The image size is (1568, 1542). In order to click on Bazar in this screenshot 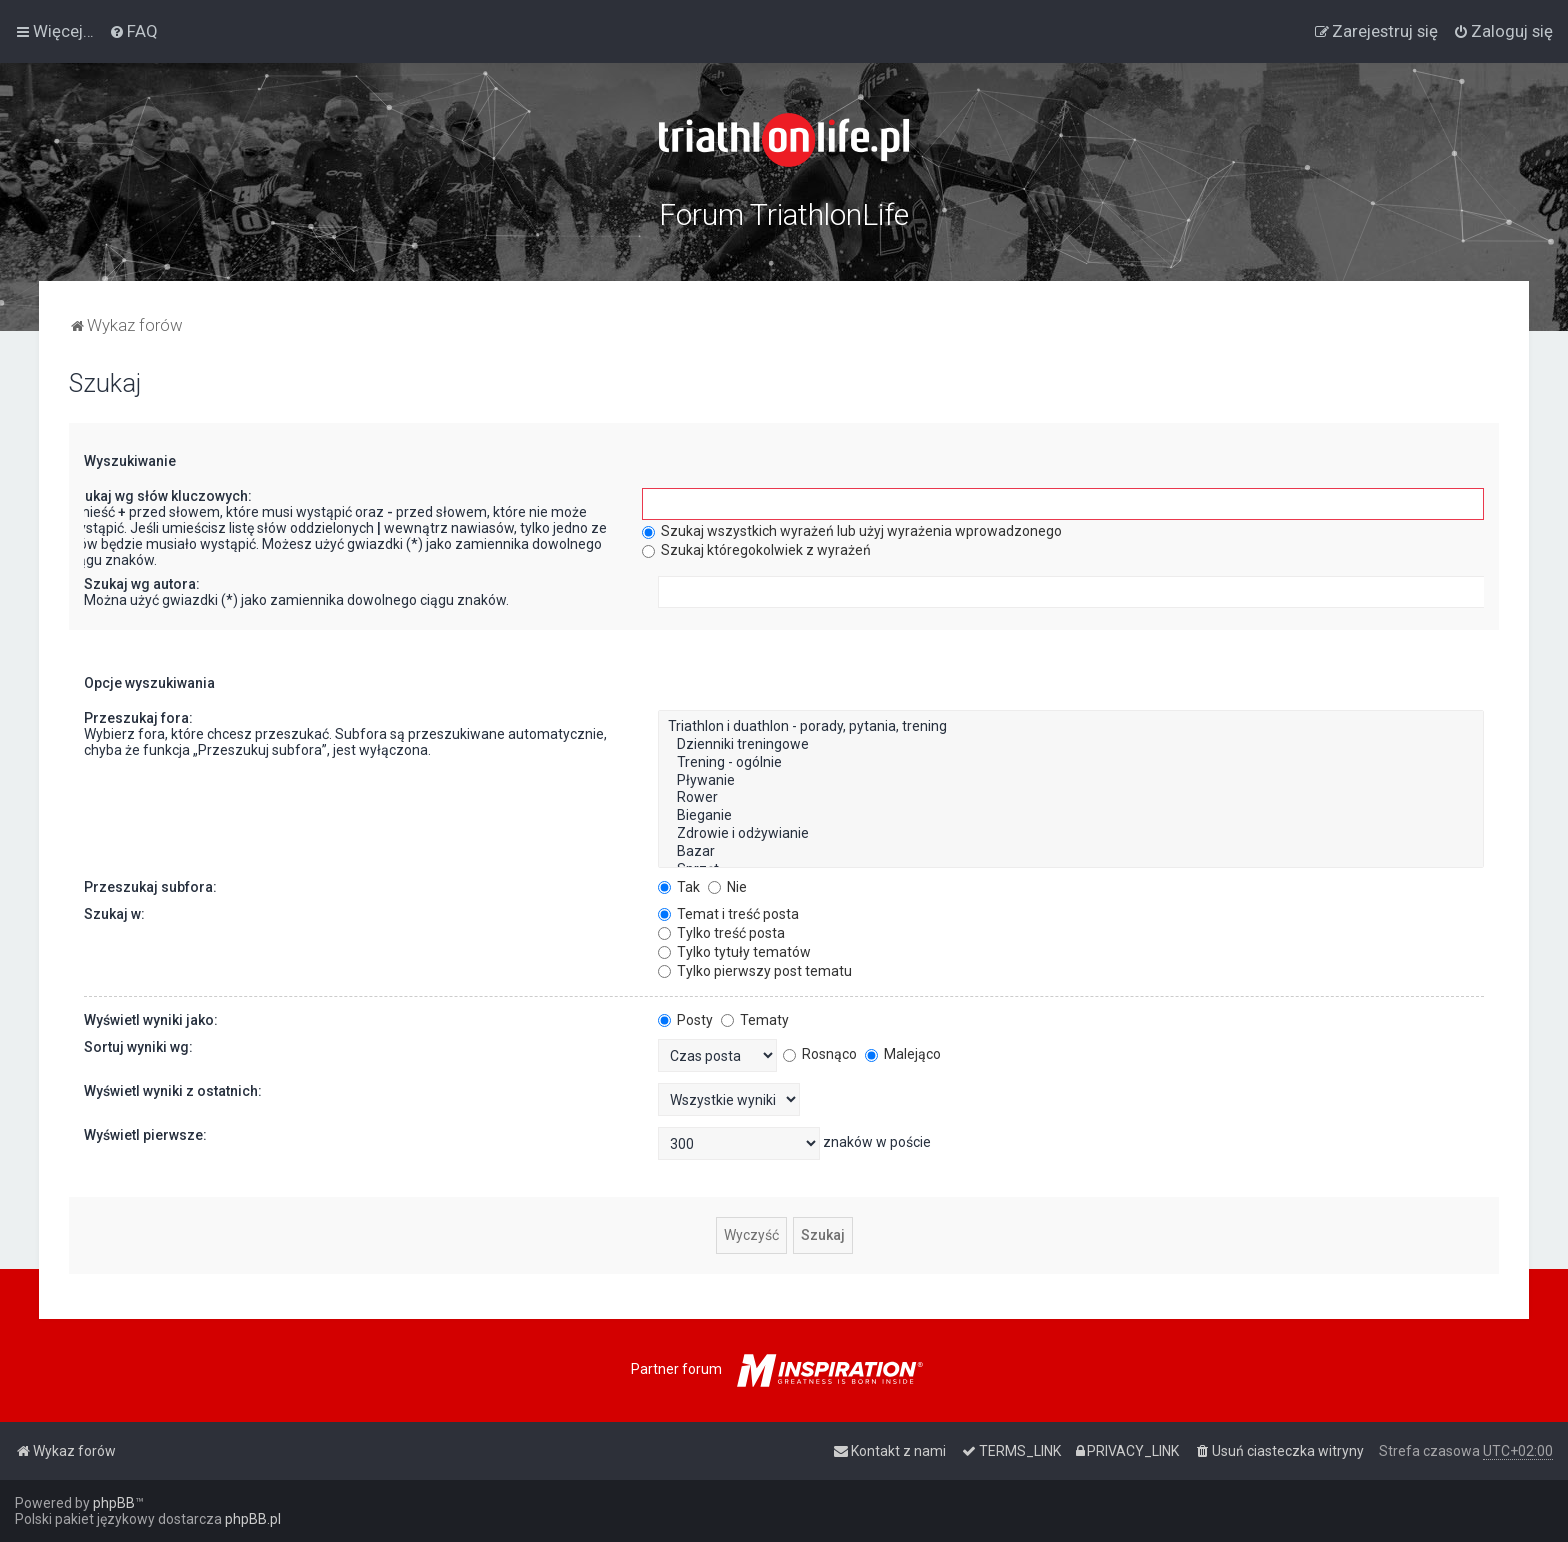, I will do `click(1071, 852)`.